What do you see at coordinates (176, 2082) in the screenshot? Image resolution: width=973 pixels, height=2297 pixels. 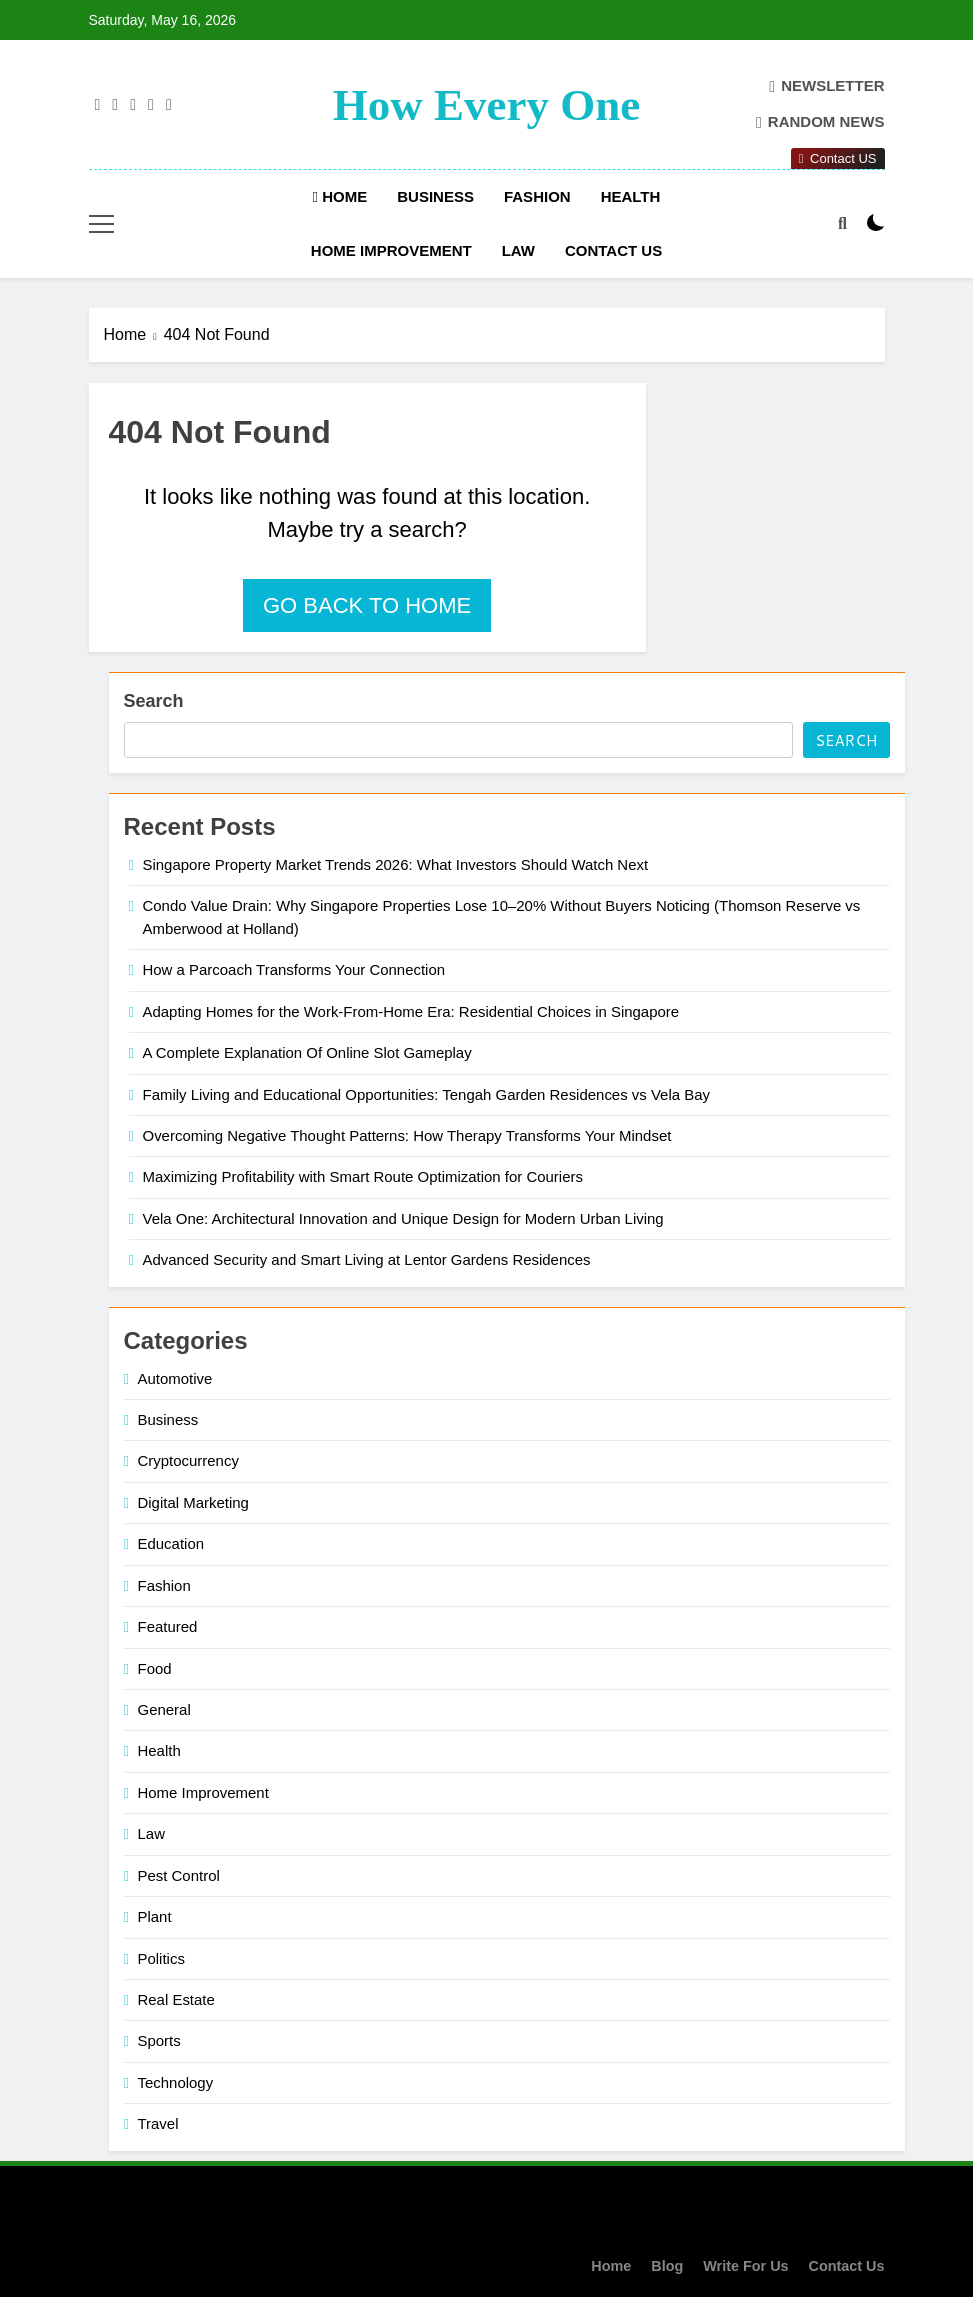 I see `Technology` at bounding box center [176, 2082].